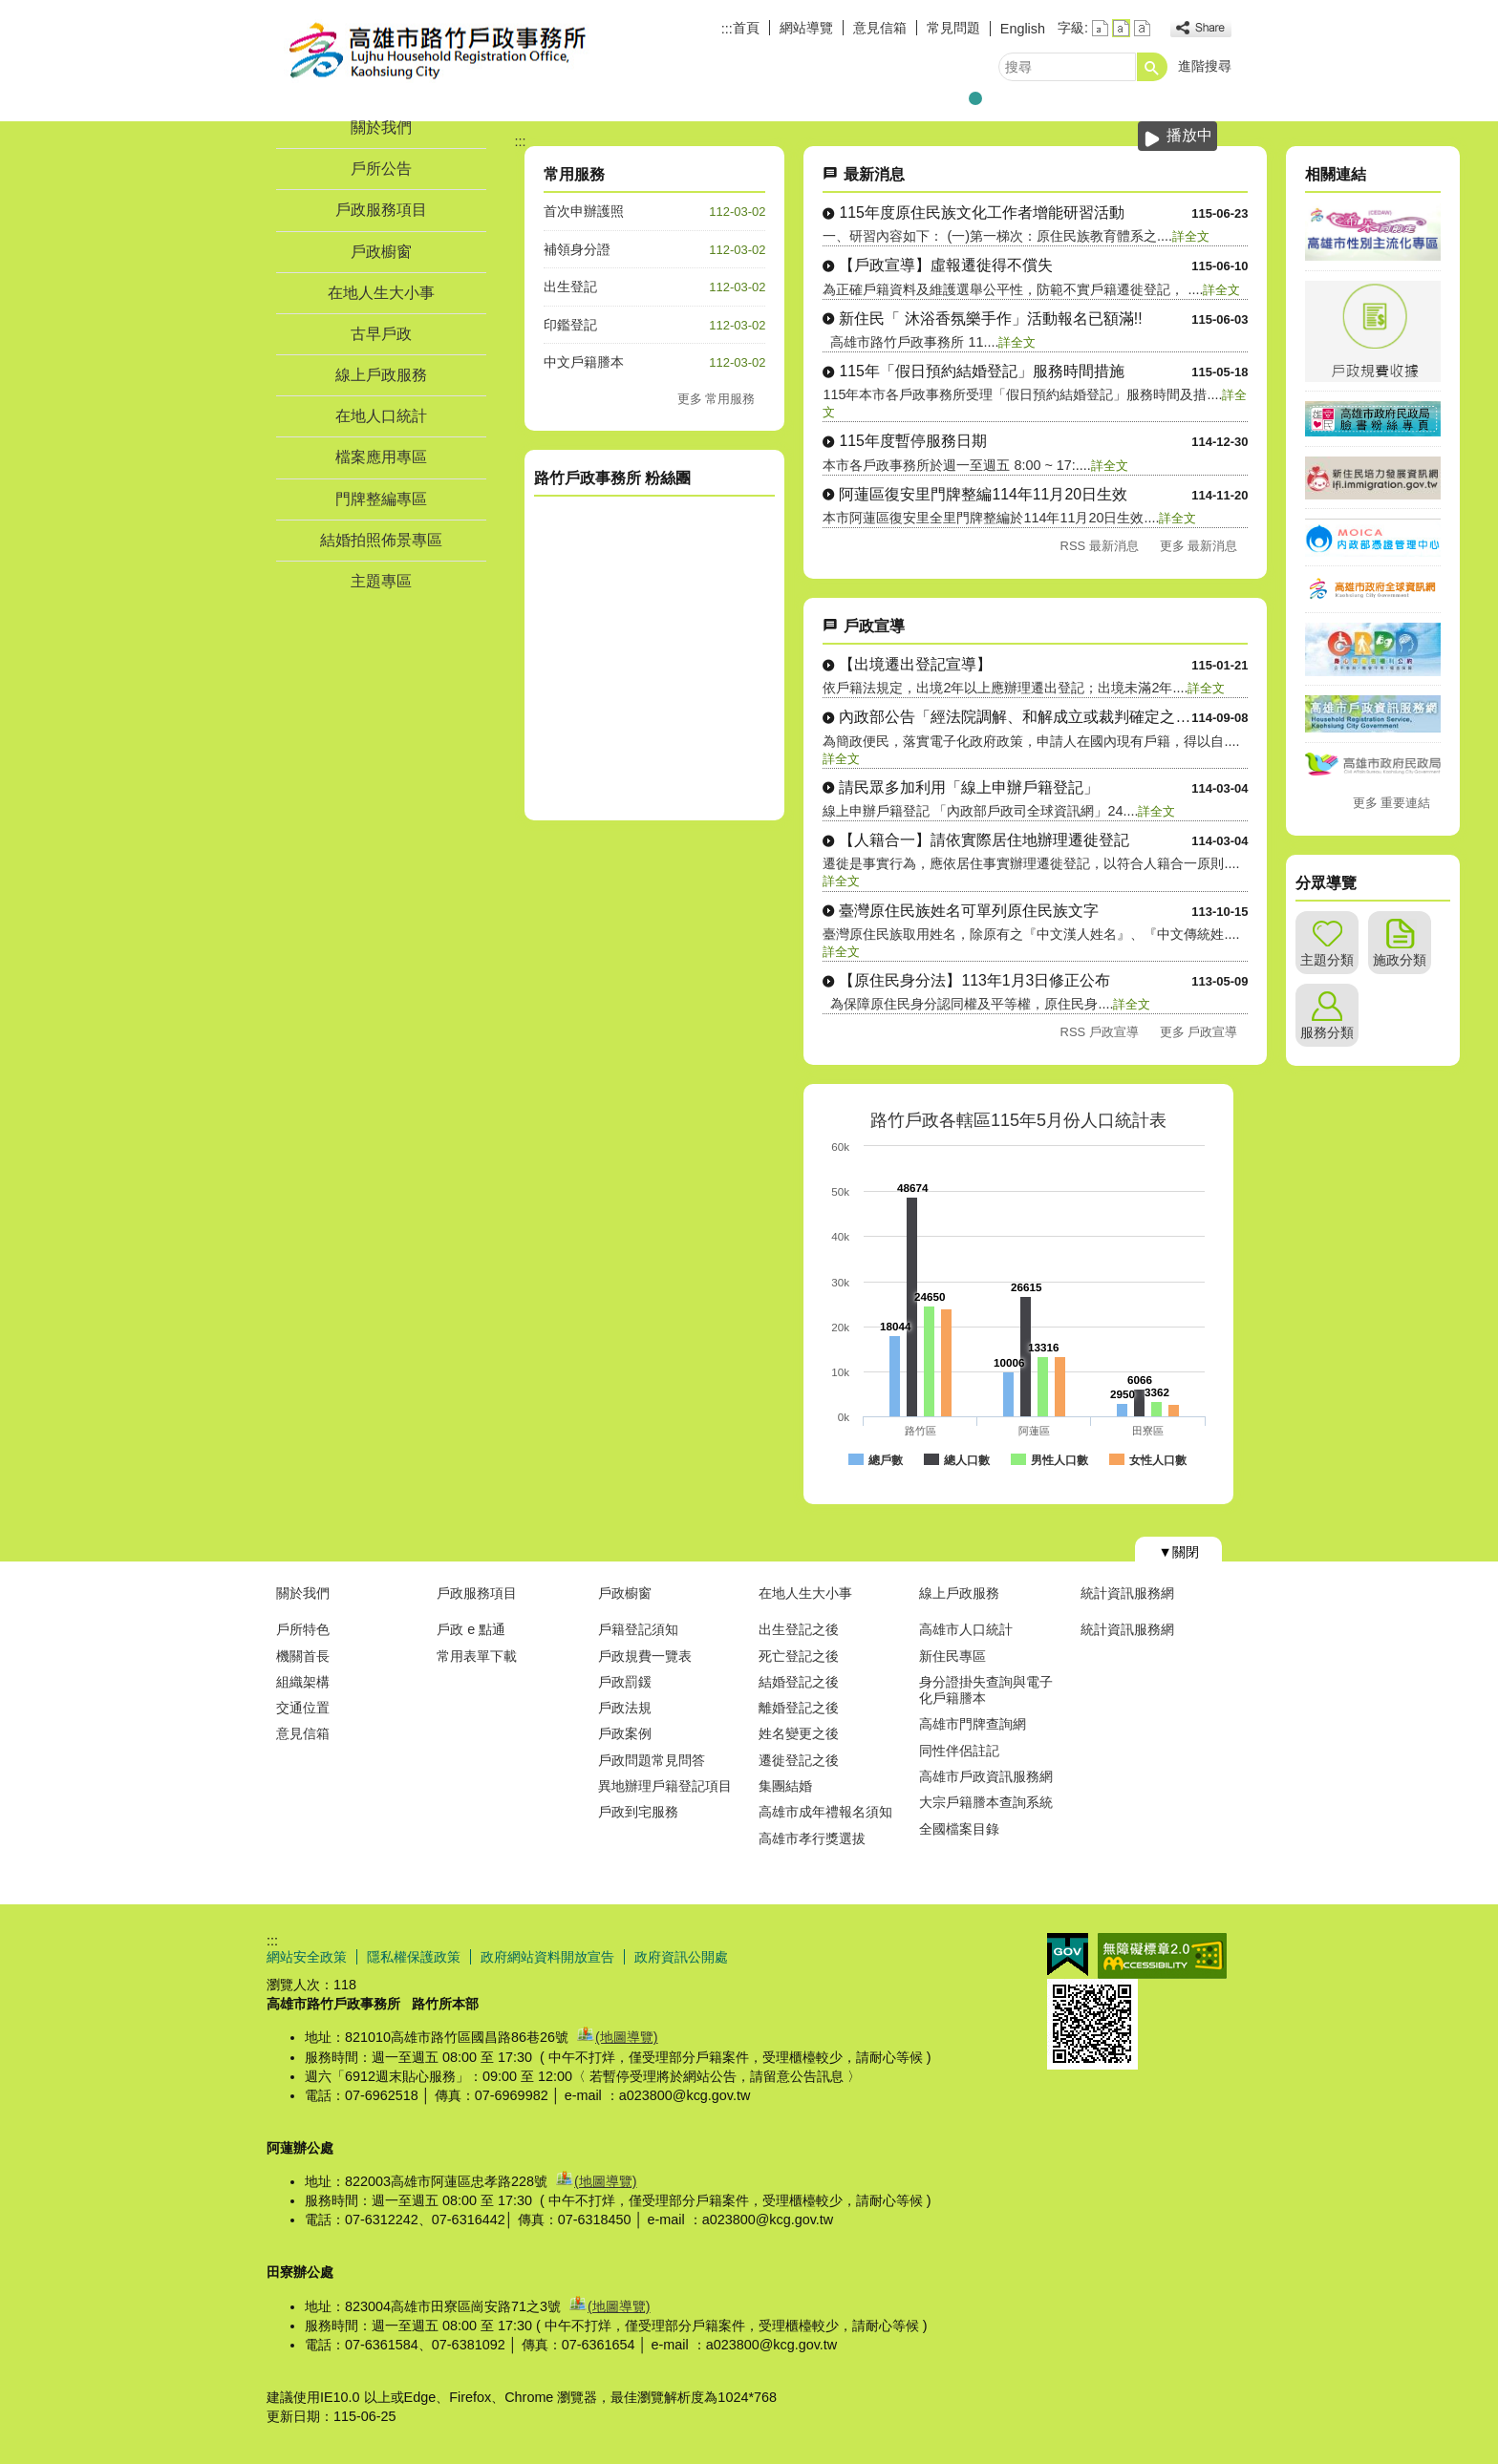  Describe the element at coordinates (381, 210) in the screenshot. I see `戶政服務項目` at that location.